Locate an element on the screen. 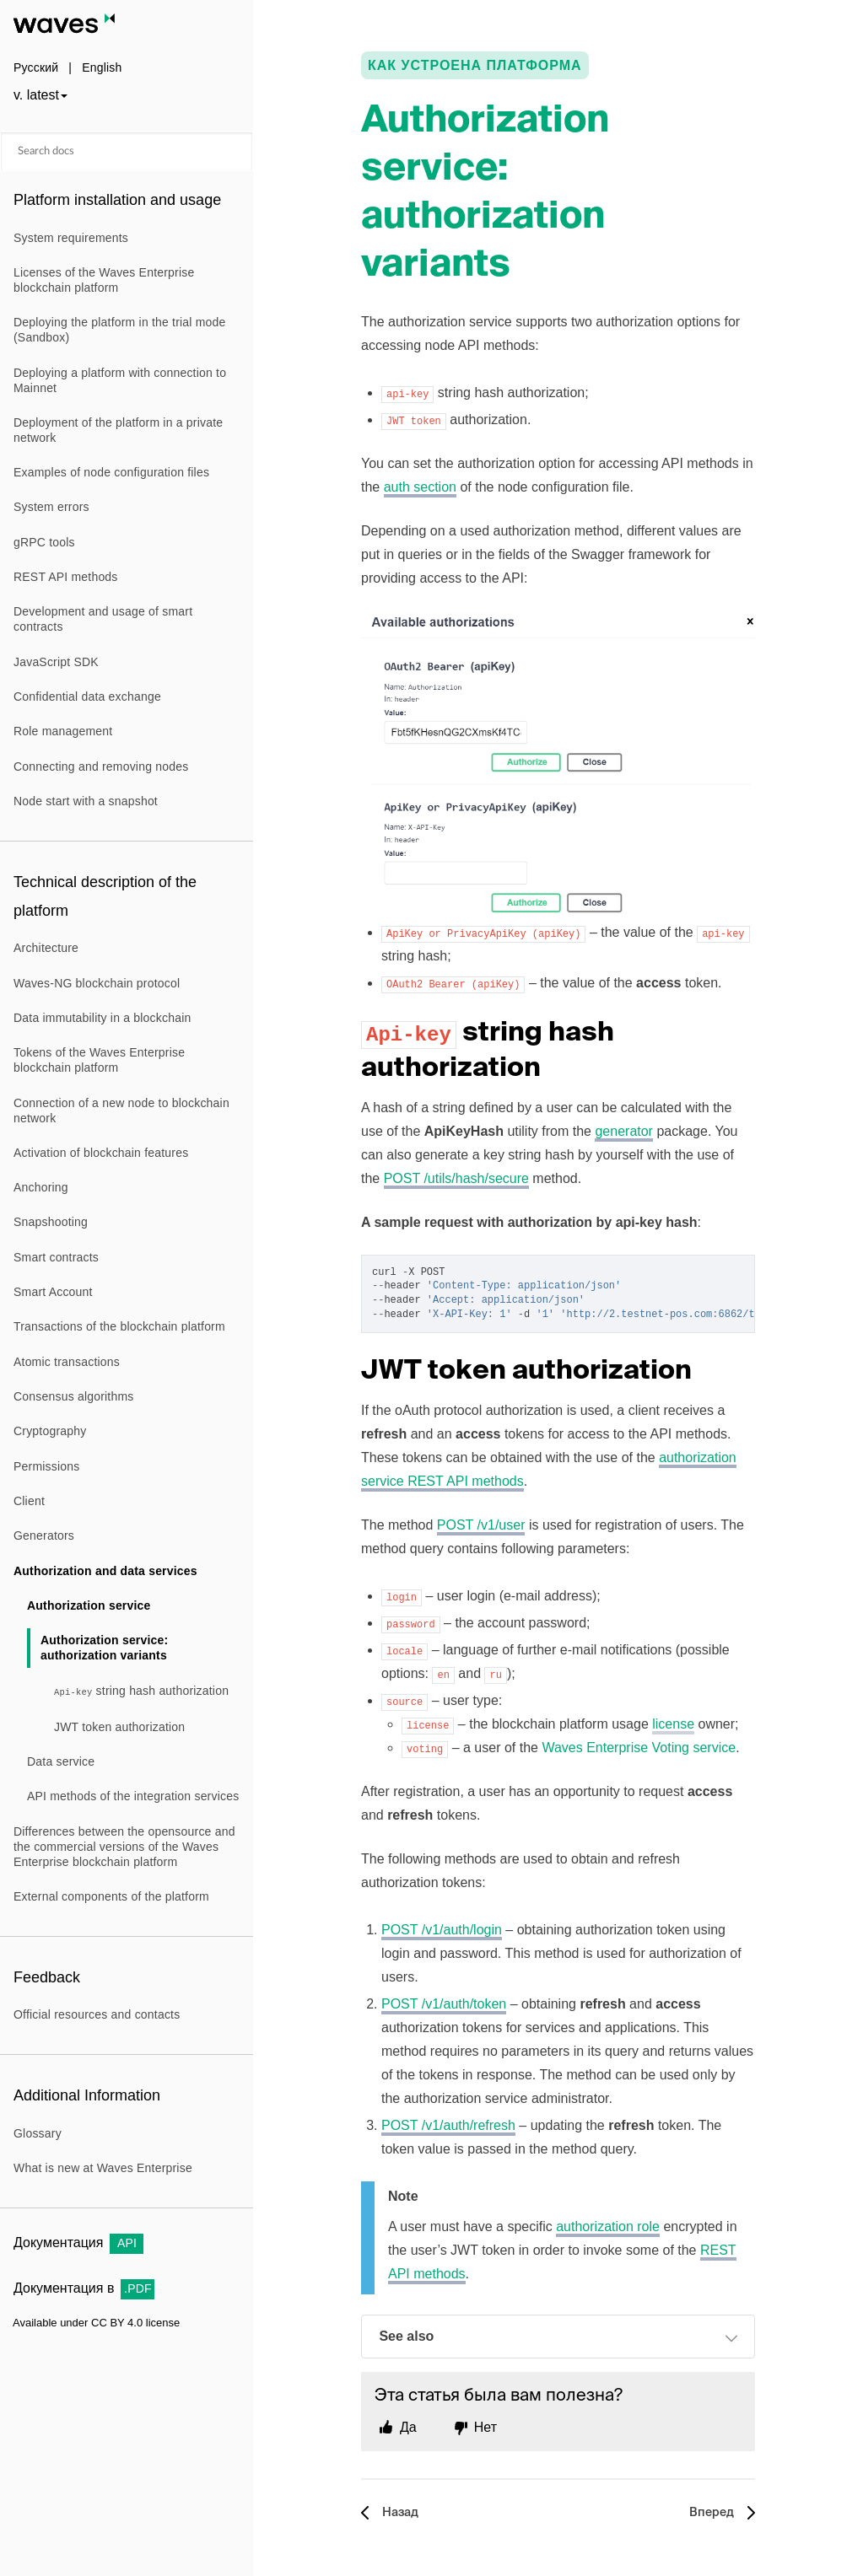 Image resolution: width=863 pixels, height=2576 pixels. Authorization service is located at coordinates (89, 1605).